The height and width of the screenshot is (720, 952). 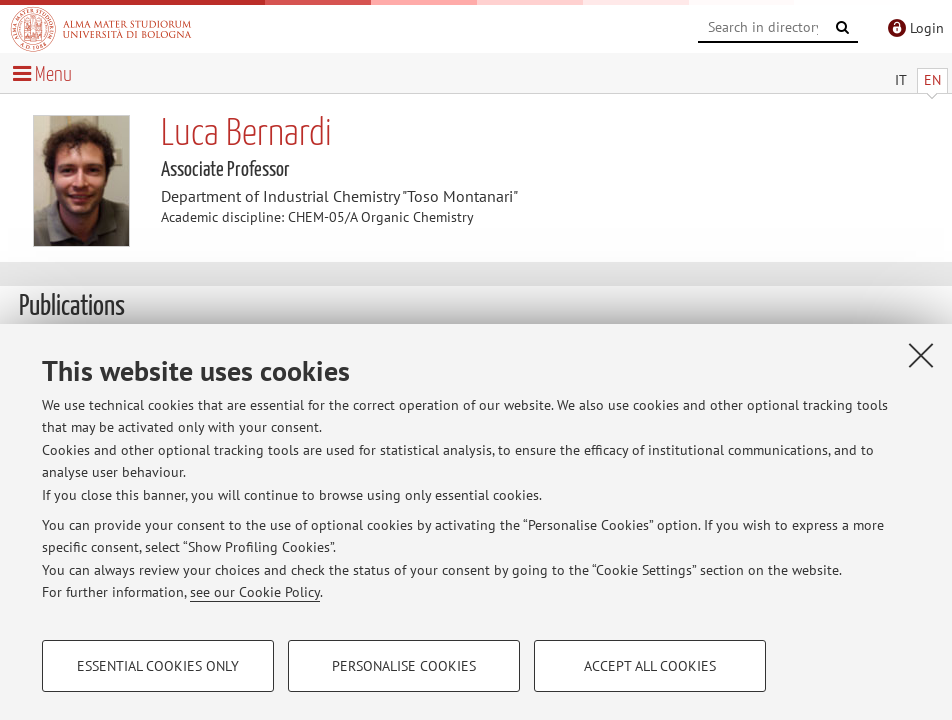 What do you see at coordinates (650, 666) in the screenshot?
I see `Accept all cookies` at bounding box center [650, 666].